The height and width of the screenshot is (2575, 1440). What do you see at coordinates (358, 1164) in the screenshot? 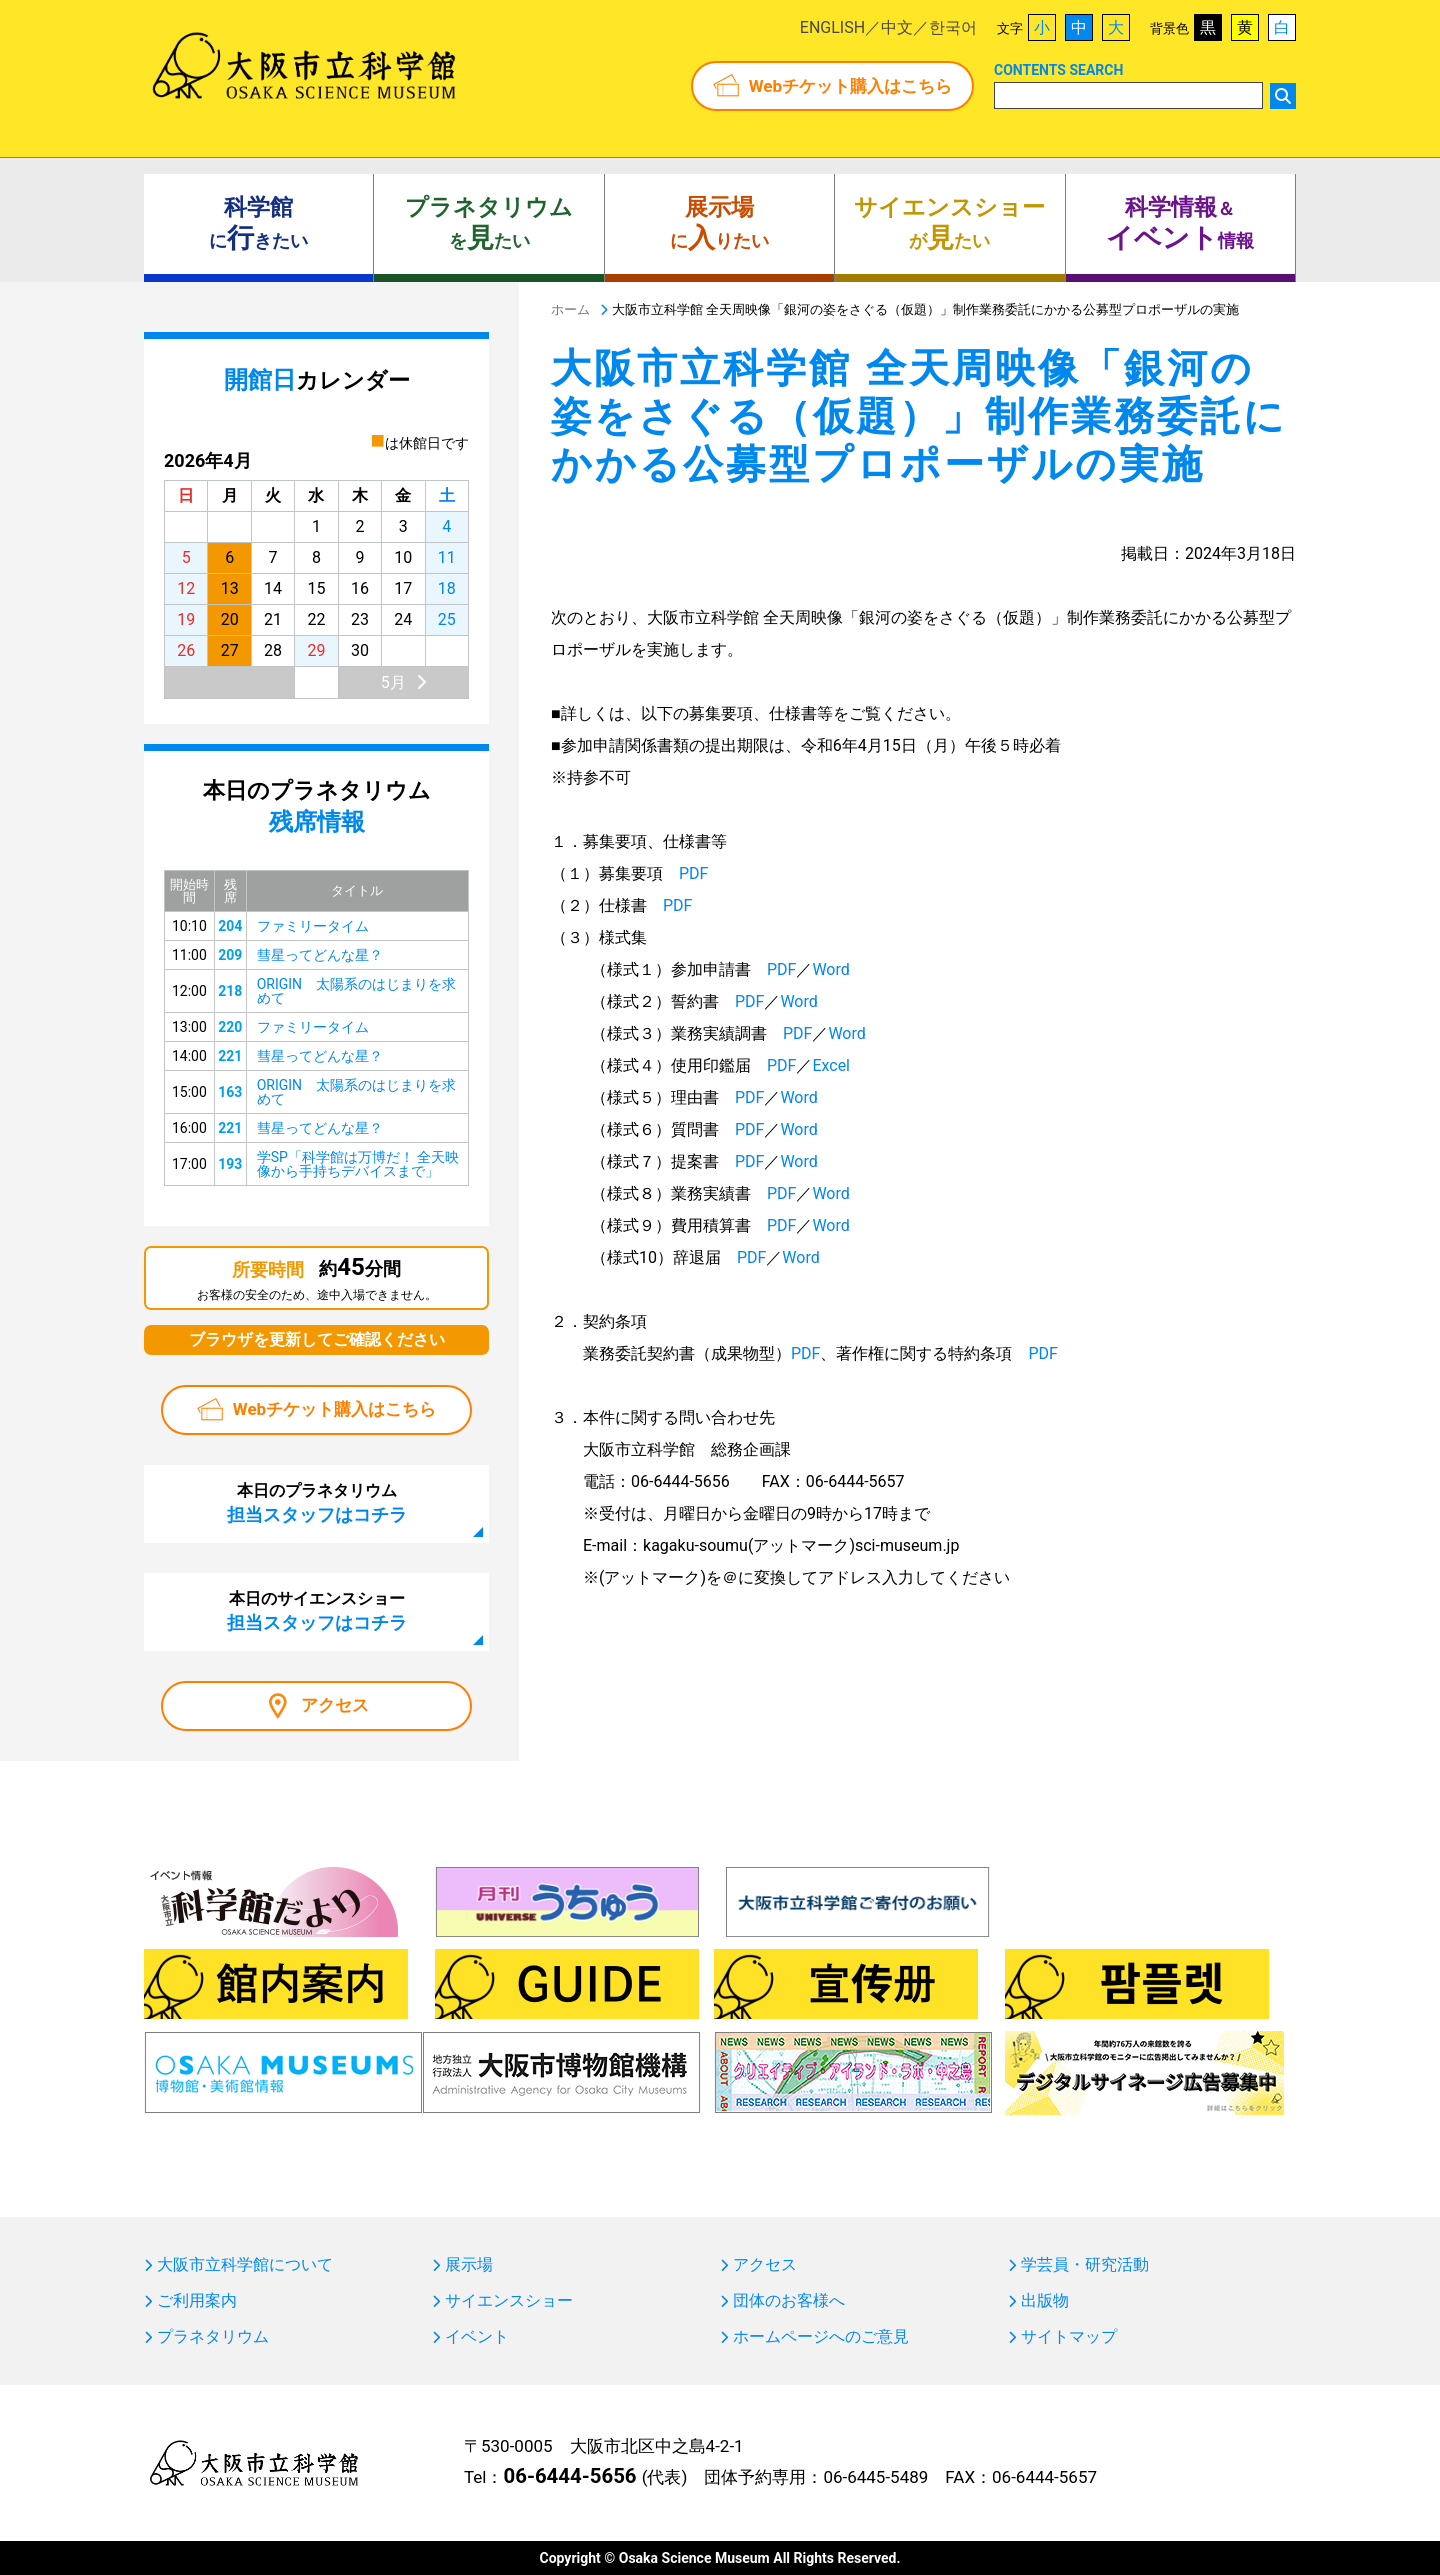
I see `学SP「科学館は万博だ！ 全天映像から手持ちデバイスまで」` at bounding box center [358, 1164].